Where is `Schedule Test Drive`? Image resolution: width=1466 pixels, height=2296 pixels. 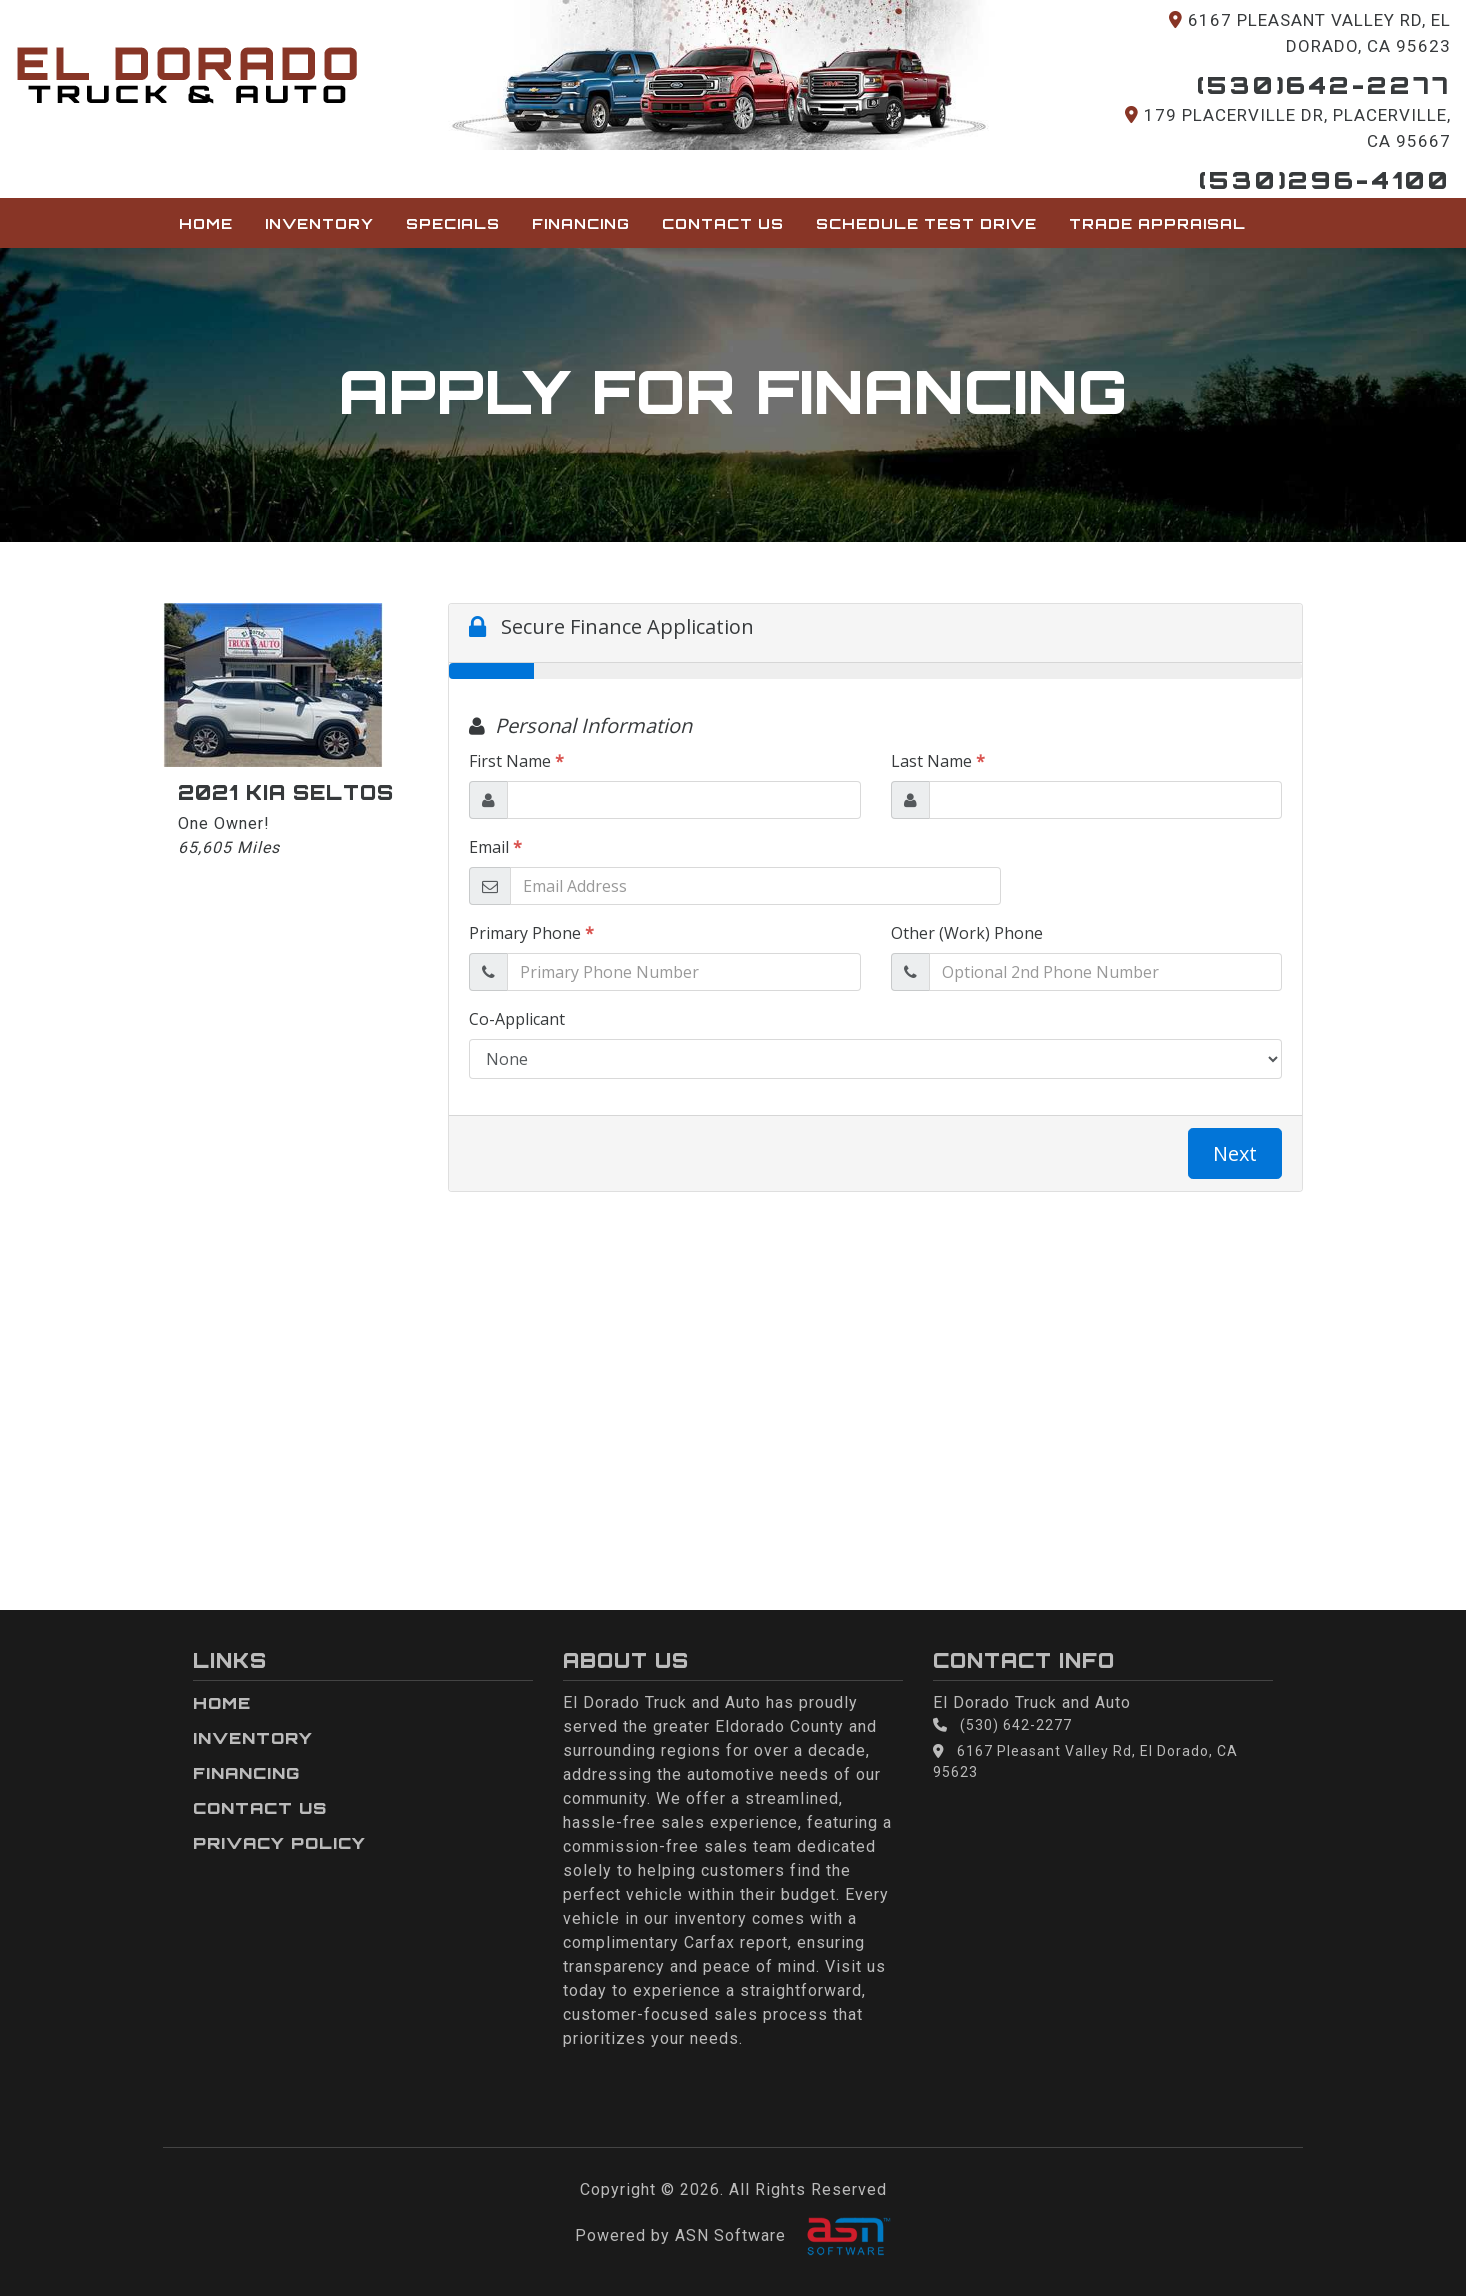
Schedule Test Drive is located at coordinates (926, 223).